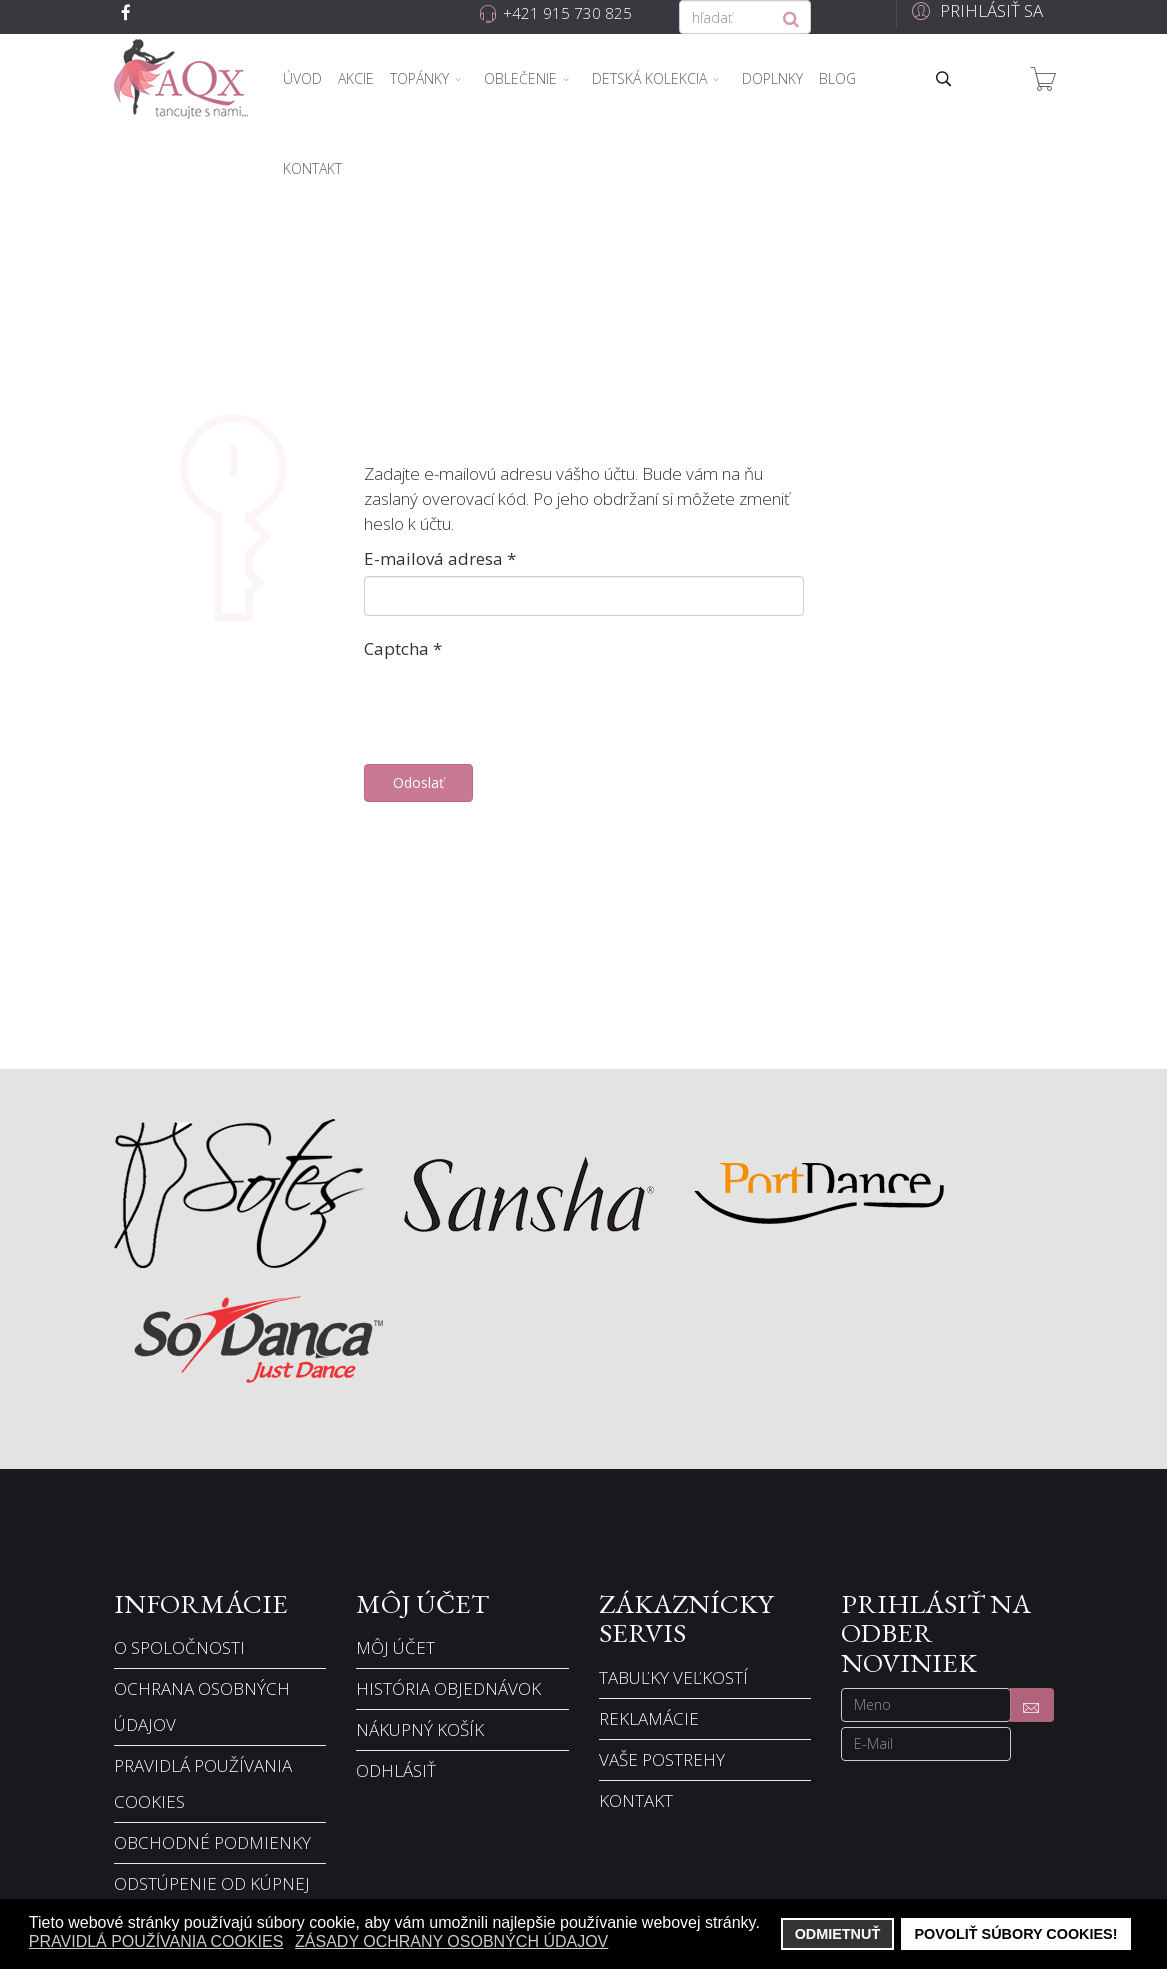 The height and width of the screenshot is (1969, 1167). I want to click on Vaše postrehy, so click(662, 1759).